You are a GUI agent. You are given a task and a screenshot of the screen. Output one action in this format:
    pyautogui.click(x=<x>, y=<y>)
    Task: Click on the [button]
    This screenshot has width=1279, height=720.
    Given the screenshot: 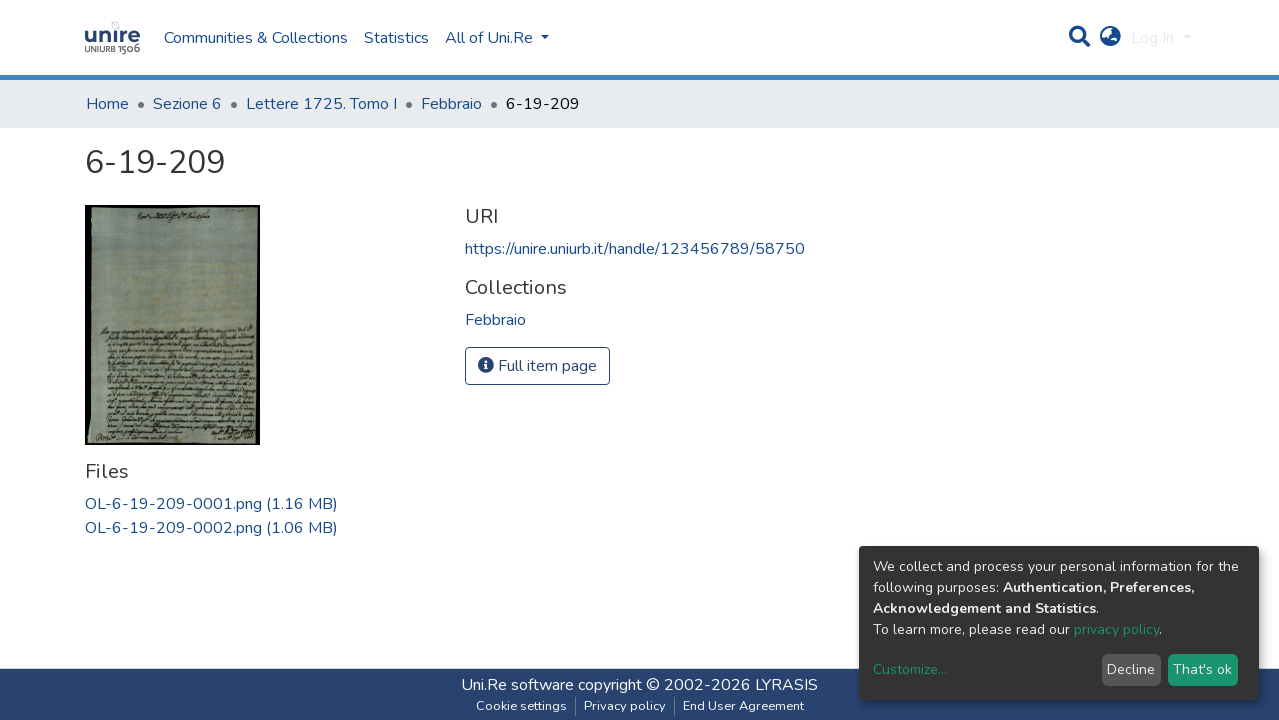 What is the action you would take?
    pyautogui.click(x=1110, y=38)
    